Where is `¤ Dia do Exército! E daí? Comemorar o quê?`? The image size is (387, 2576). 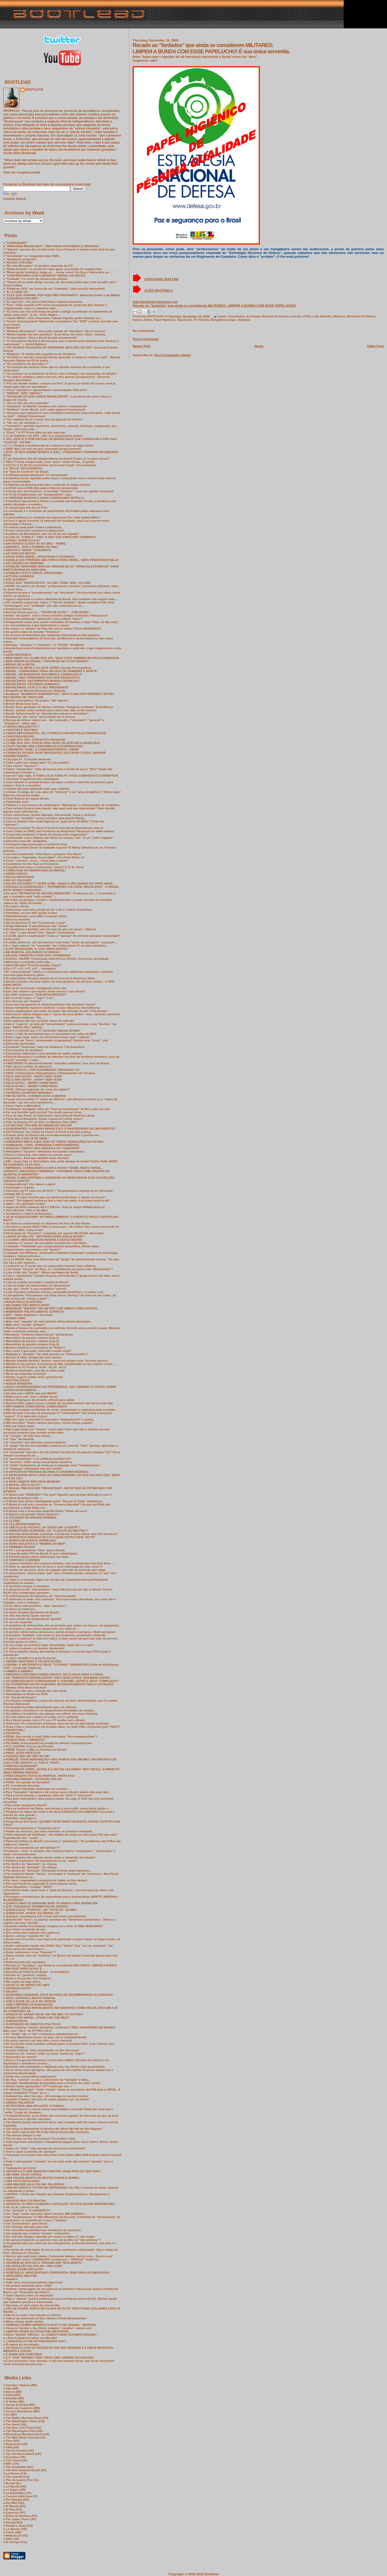 ¤ Dia do Exército! E daí? Comemorar o quê? is located at coordinates (34, 922).